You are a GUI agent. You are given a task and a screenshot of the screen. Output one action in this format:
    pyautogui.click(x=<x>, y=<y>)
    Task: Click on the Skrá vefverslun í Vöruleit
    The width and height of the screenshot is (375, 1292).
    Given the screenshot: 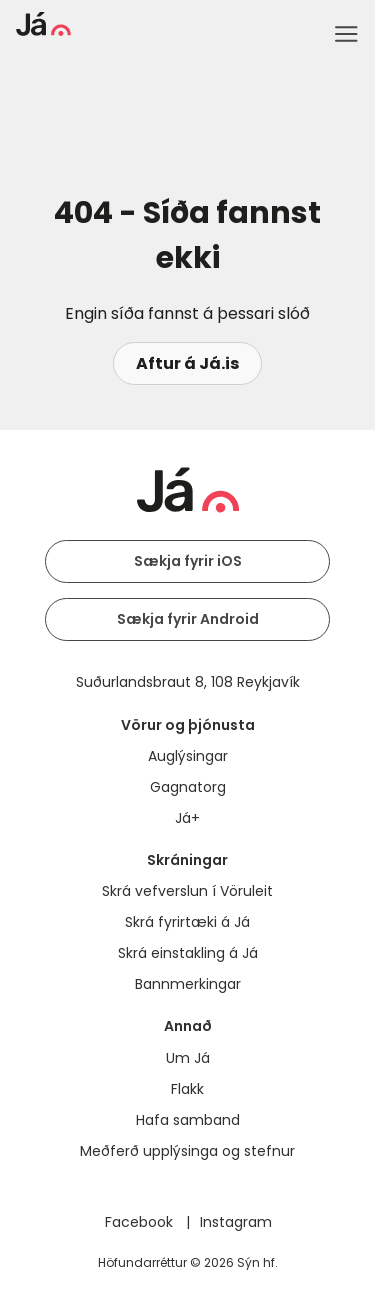 What is the action you would take?
    pyautogui.click(x=187, y=891)
    